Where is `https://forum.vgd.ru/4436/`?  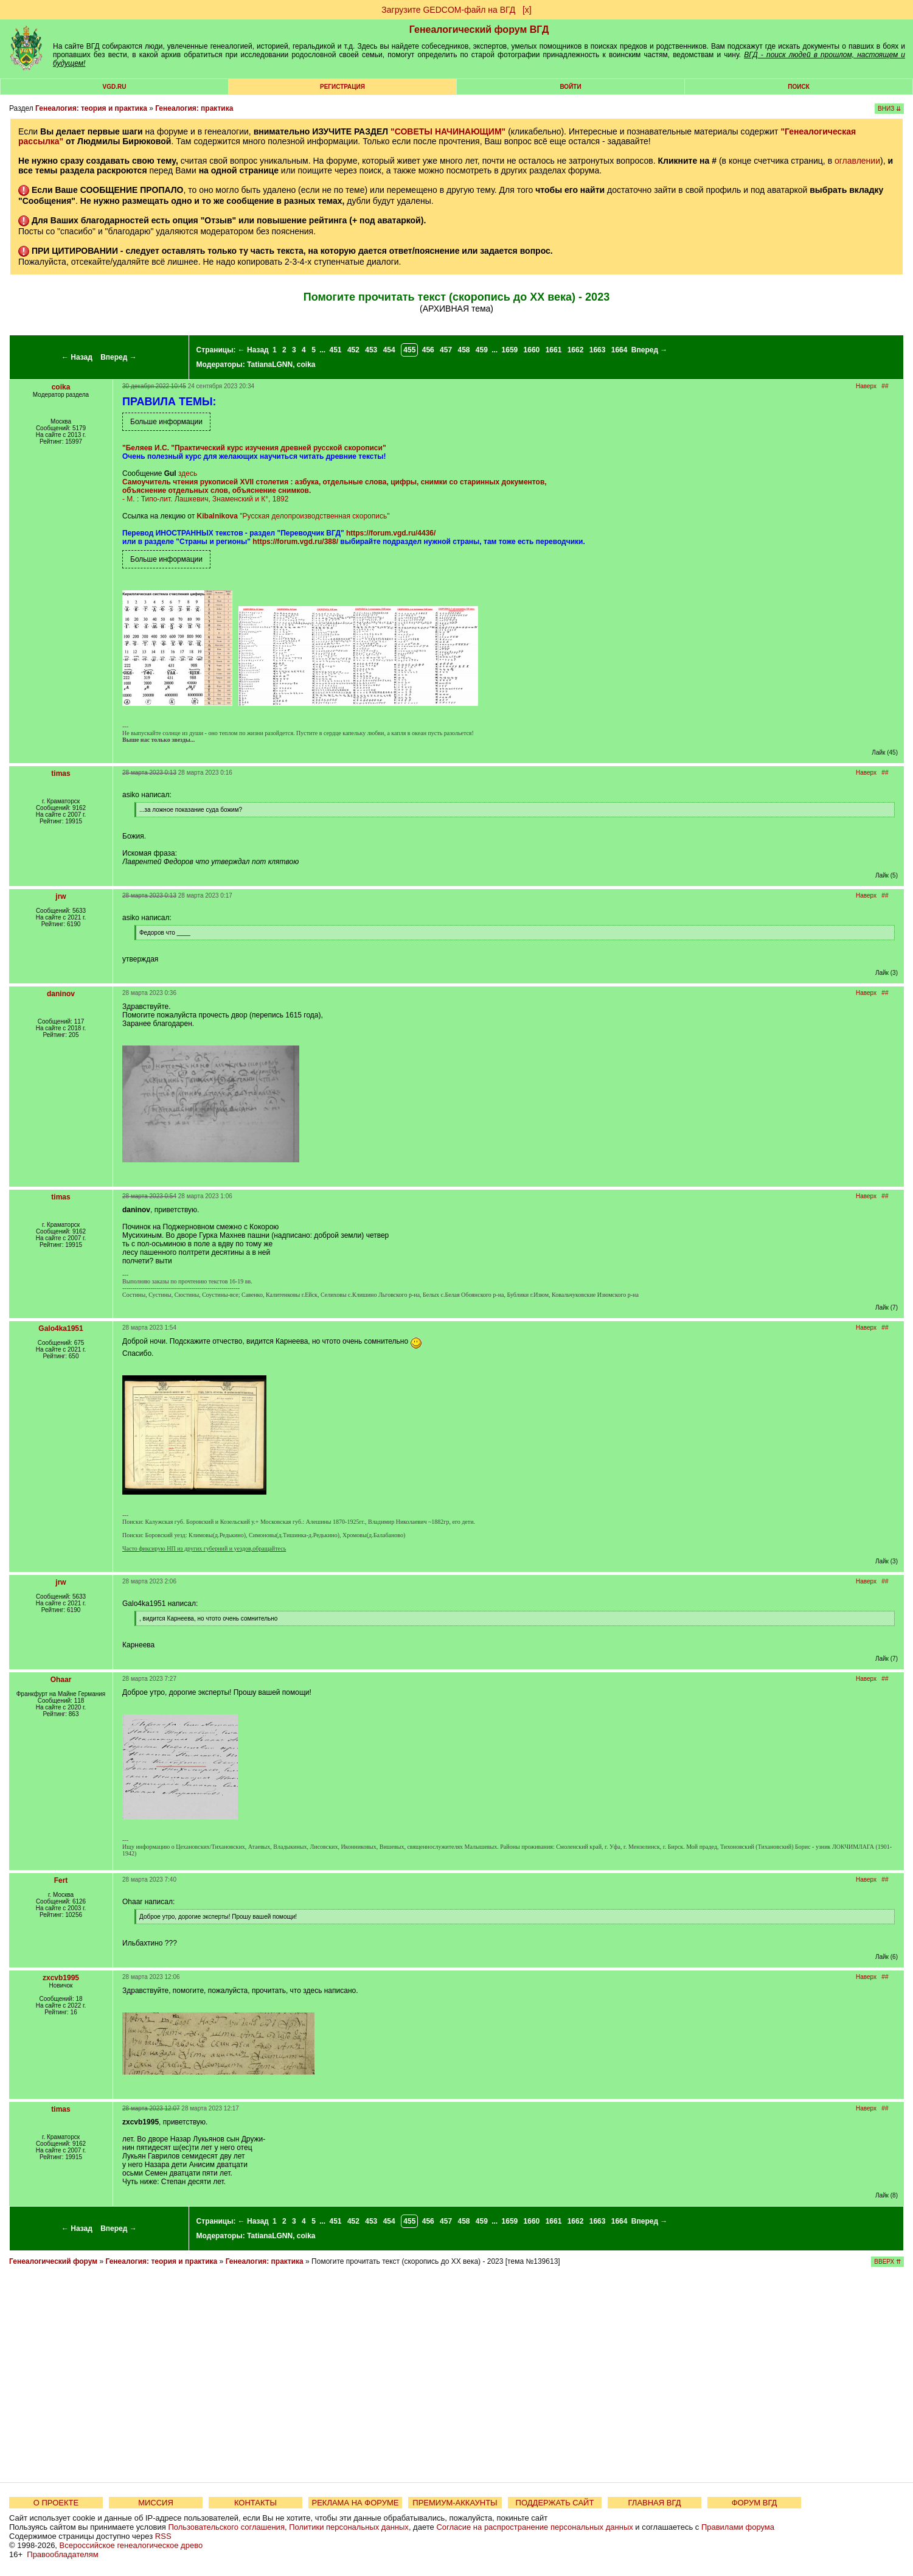
https://forum.vgd.ru/4436/ is located at coordinates (391, 533).